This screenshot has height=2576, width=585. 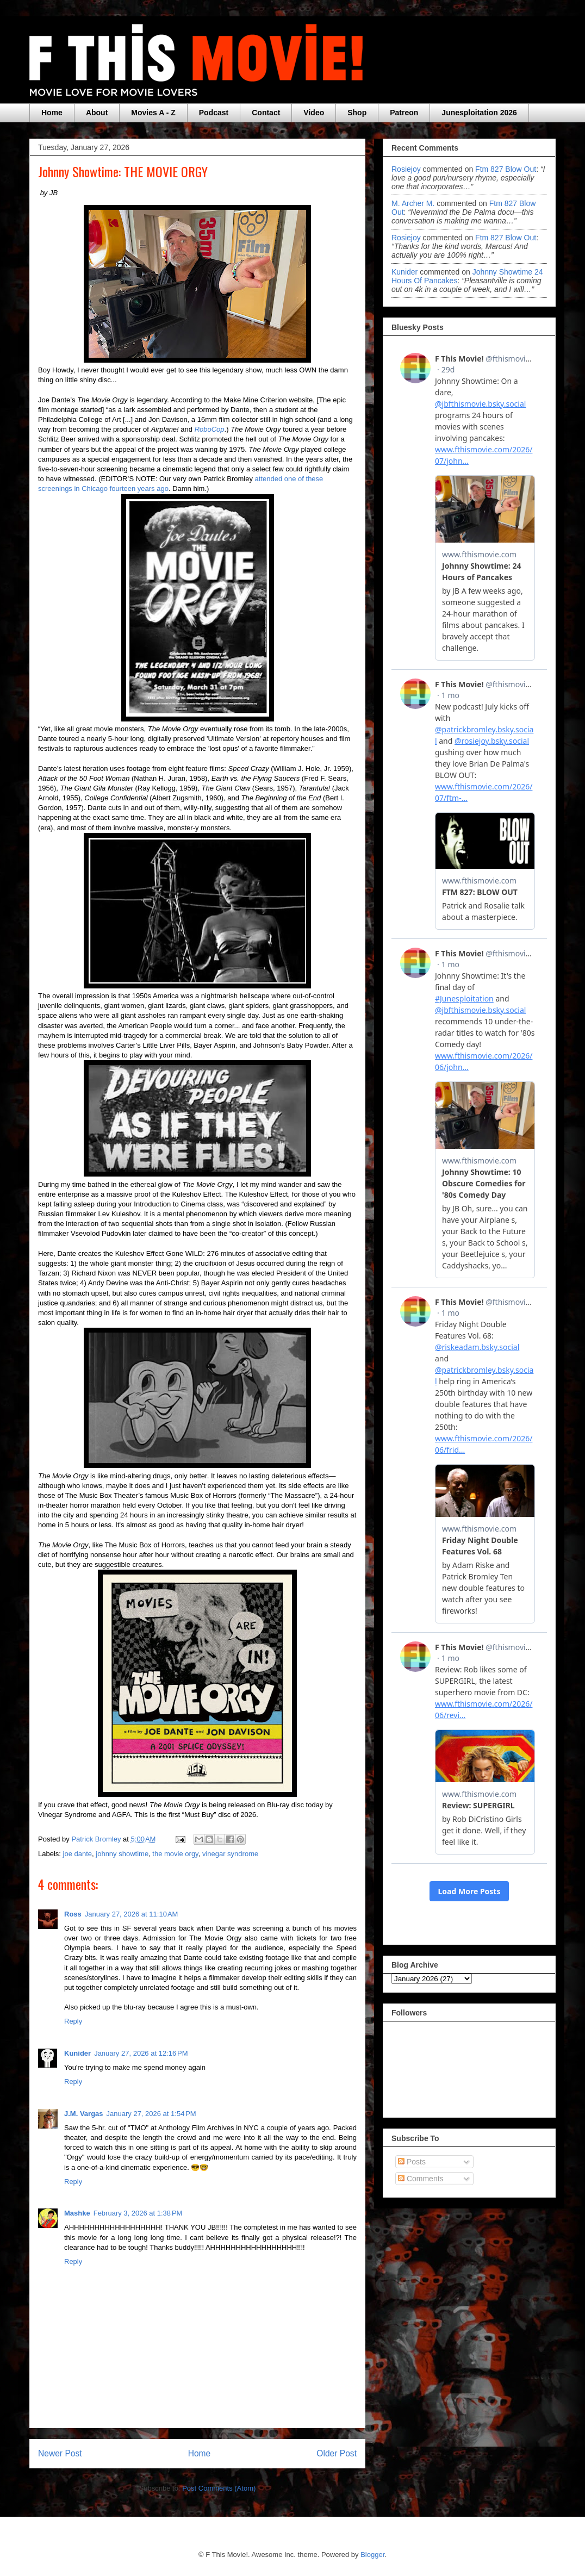 What do you see at coordinates (412, 2161) in the screenshot?
I see `Posts` at bounding box center [412, 2161].